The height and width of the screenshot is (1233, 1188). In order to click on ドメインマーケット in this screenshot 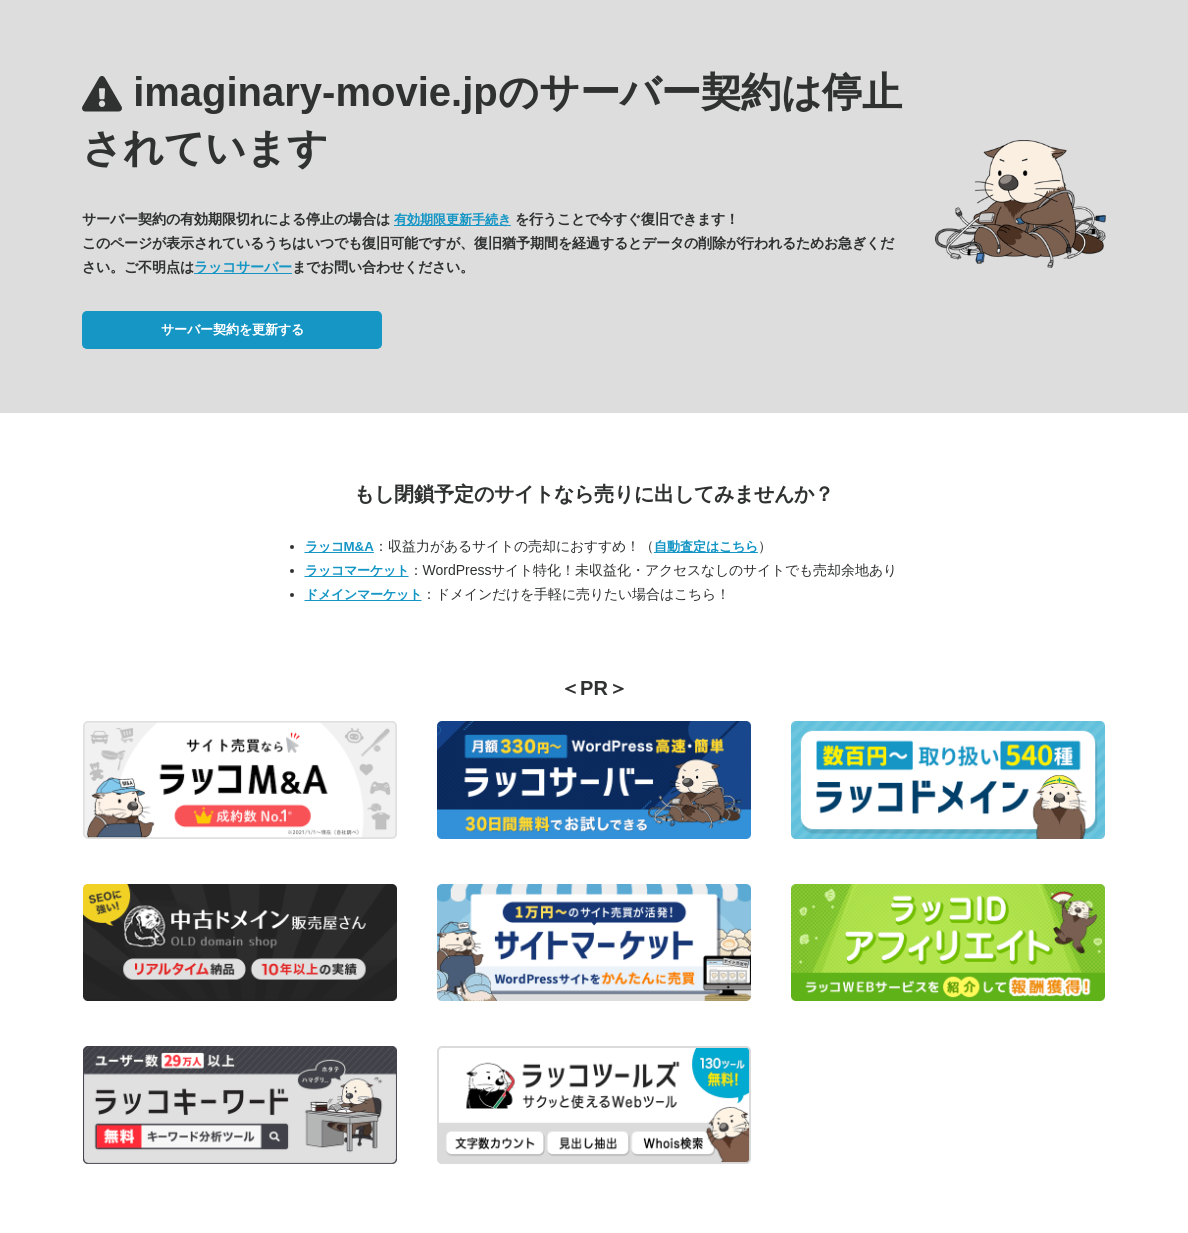, I will do `click(363, 594)`.